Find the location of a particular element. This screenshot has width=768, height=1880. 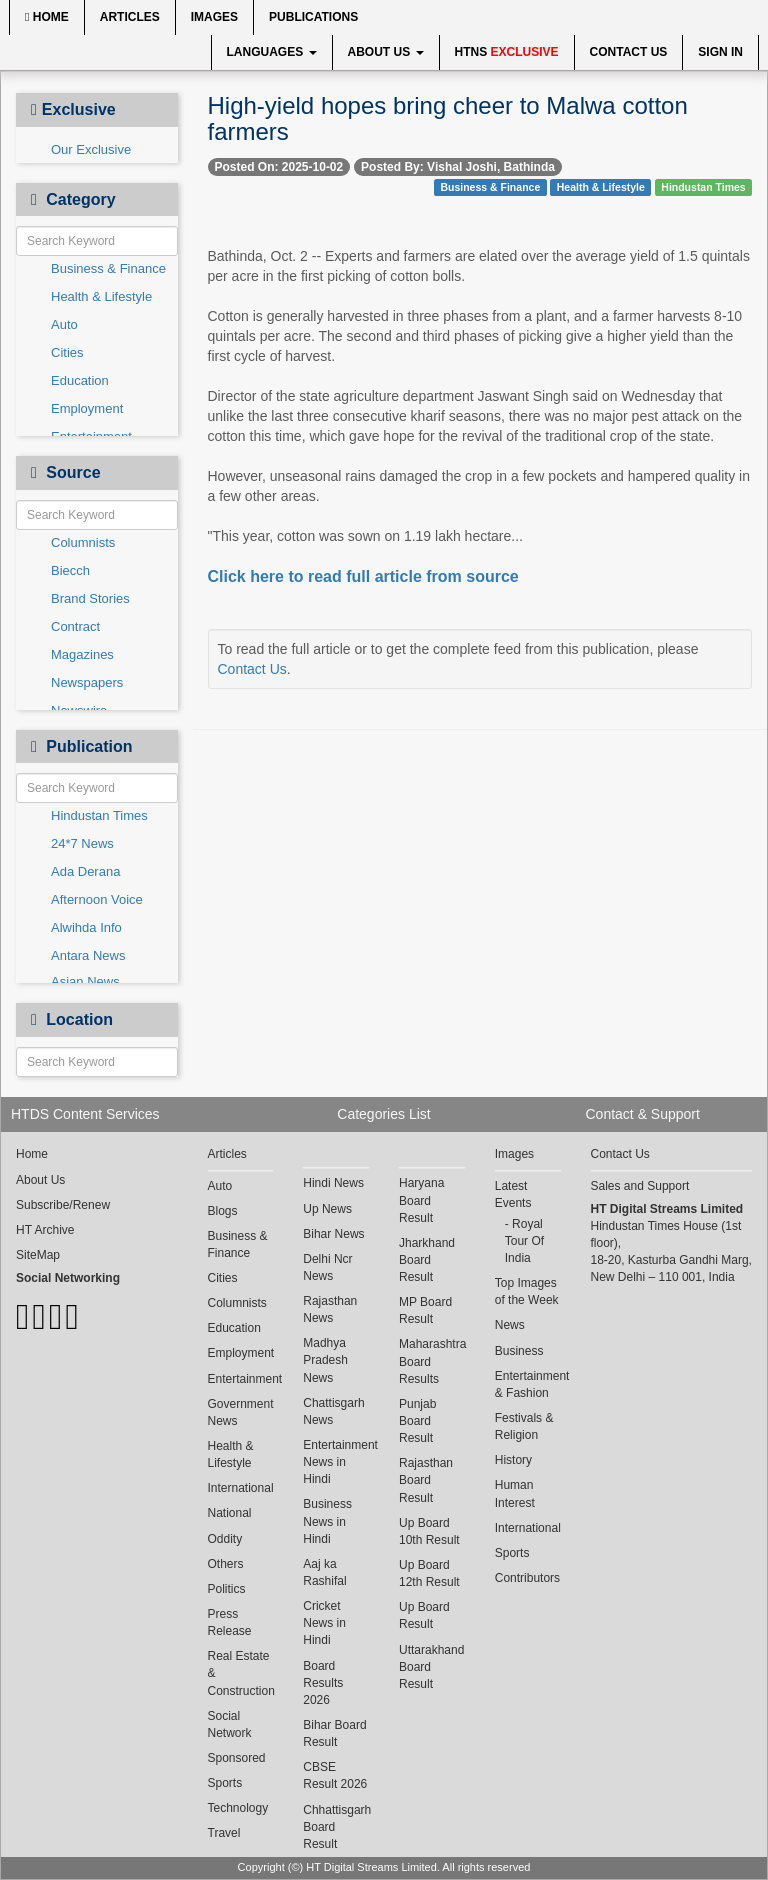

Cities is located at coordinates (67, 352).